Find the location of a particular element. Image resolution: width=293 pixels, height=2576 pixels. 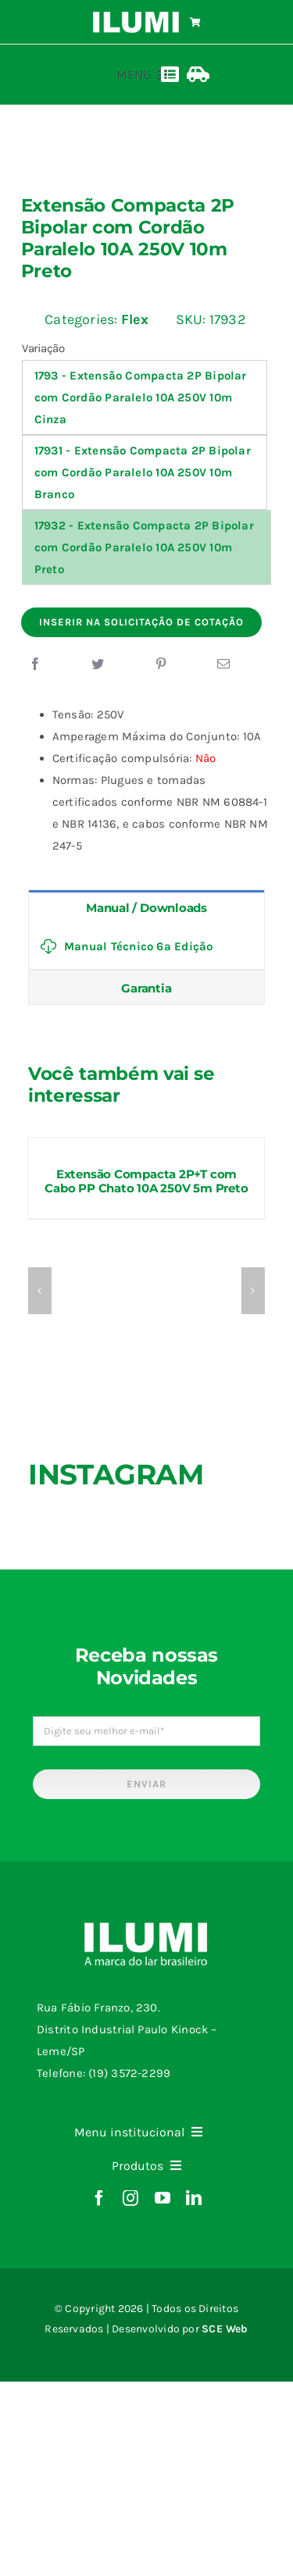

[facebook] is located at coordinates (99, 2198).